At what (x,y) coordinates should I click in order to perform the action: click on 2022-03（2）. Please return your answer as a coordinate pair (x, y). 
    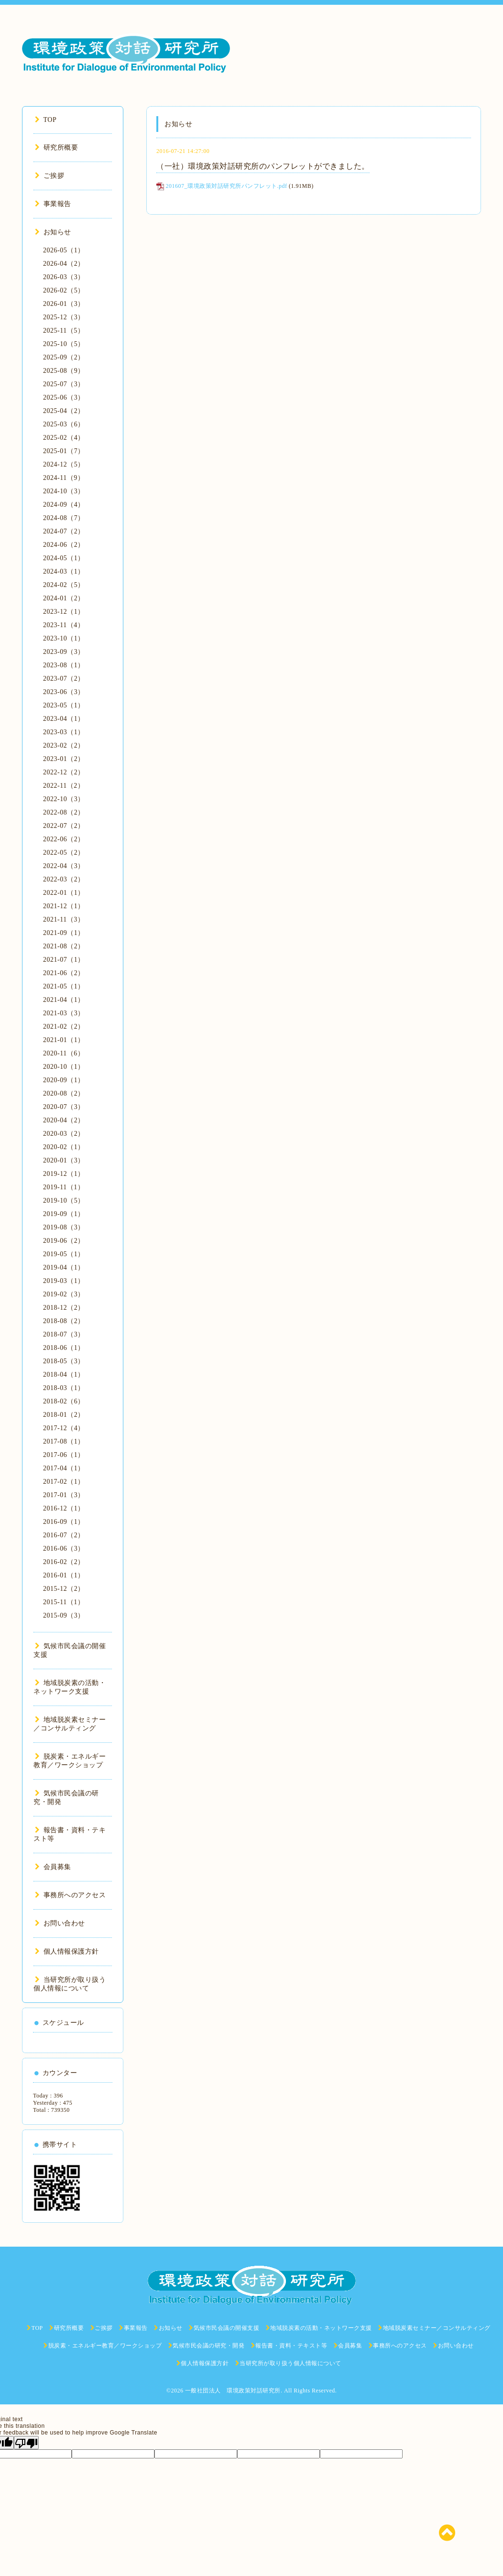
    Looking at the image, I should click on (64, 879).